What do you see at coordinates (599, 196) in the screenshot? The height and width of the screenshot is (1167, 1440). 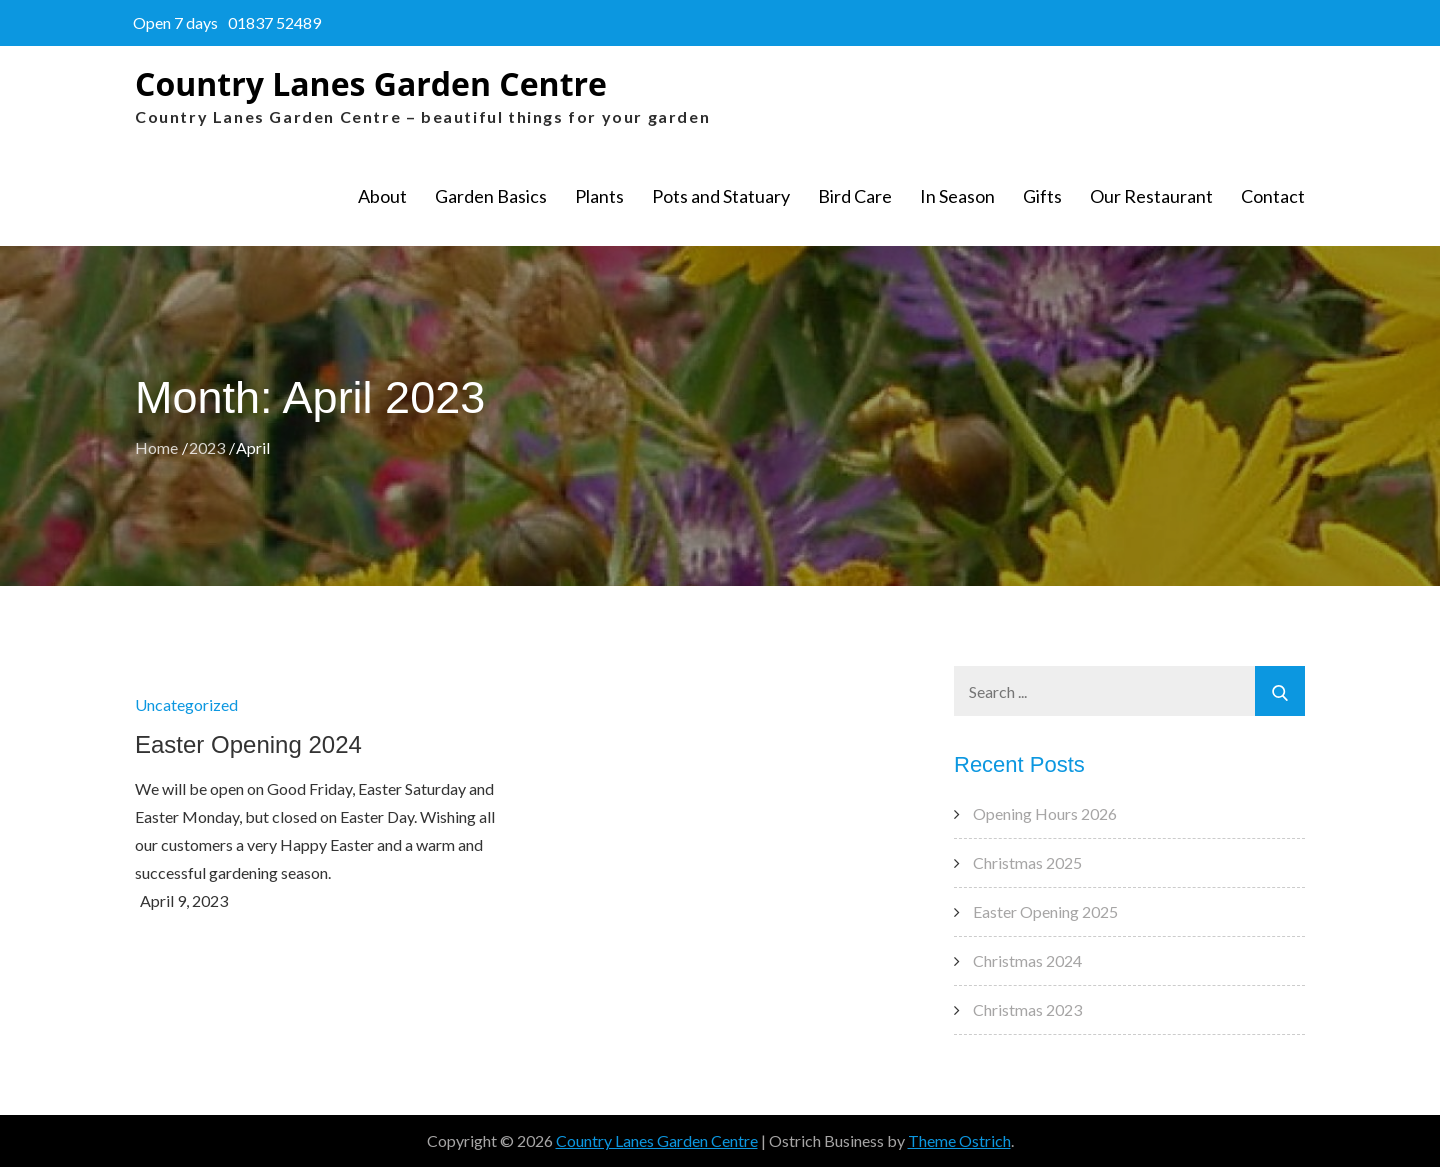 I see `Plants` at bounding box center [599, 196].